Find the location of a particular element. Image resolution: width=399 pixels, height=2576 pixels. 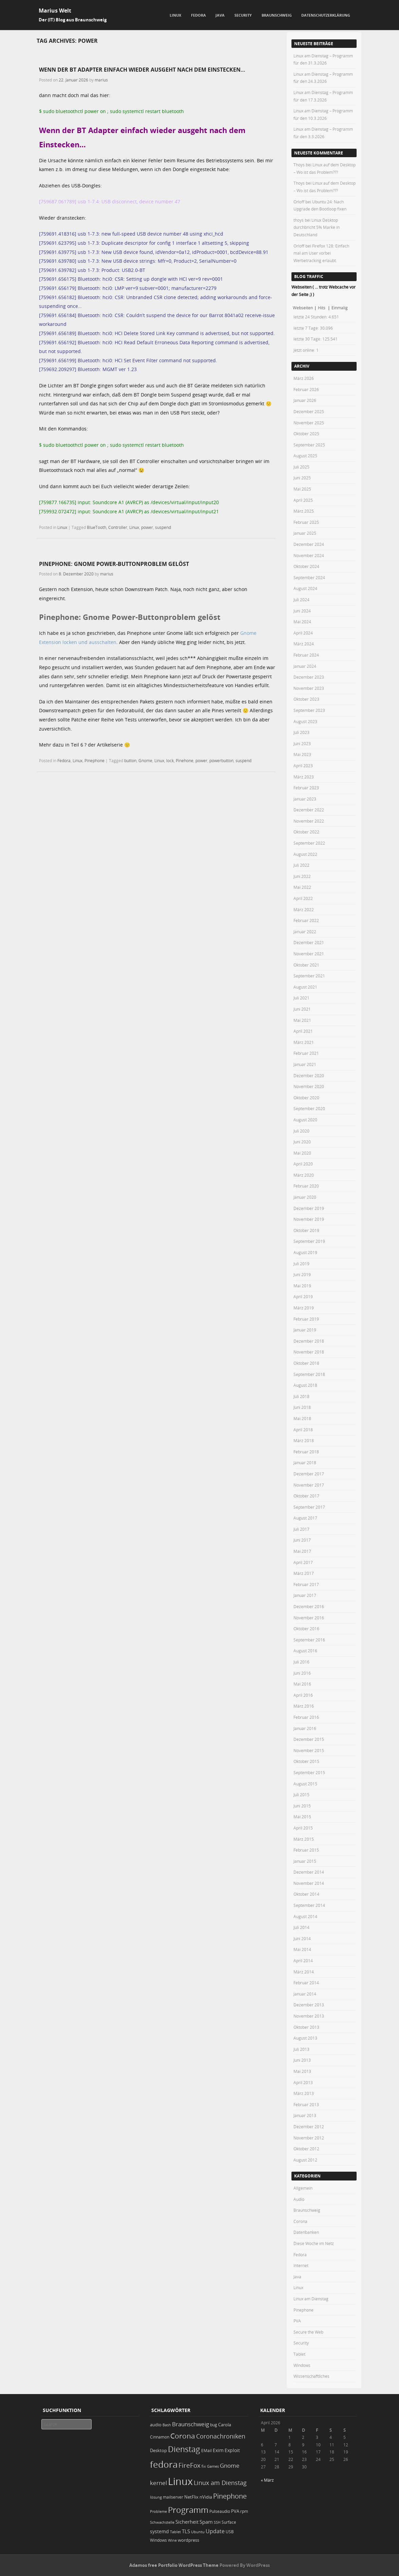

April 2016 is located at coordinates (303, 1695).